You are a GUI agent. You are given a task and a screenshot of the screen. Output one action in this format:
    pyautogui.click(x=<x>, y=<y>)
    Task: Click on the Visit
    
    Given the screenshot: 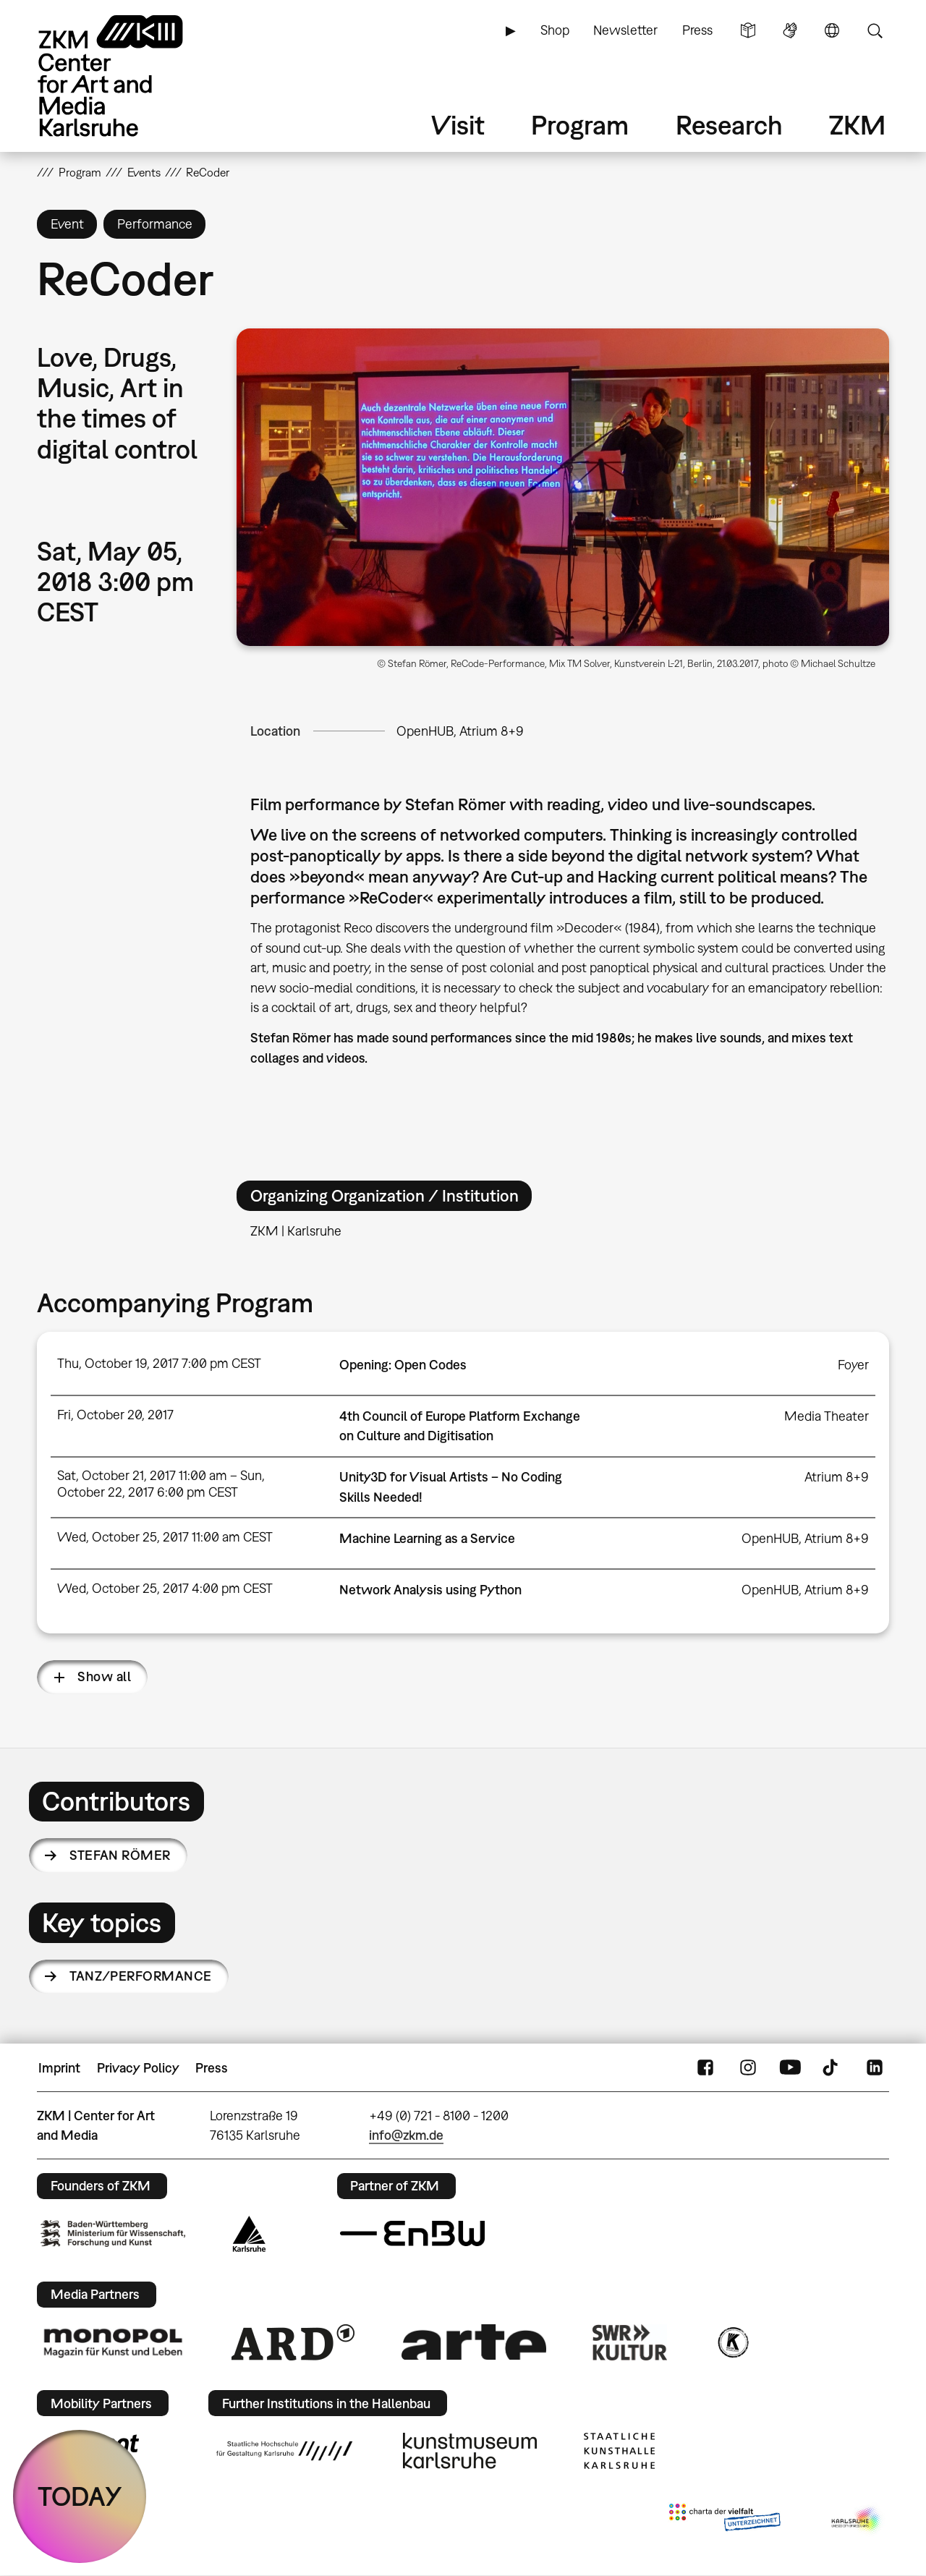 What is the action you would take?
    pyautogui.click(x=458, y=124)
    